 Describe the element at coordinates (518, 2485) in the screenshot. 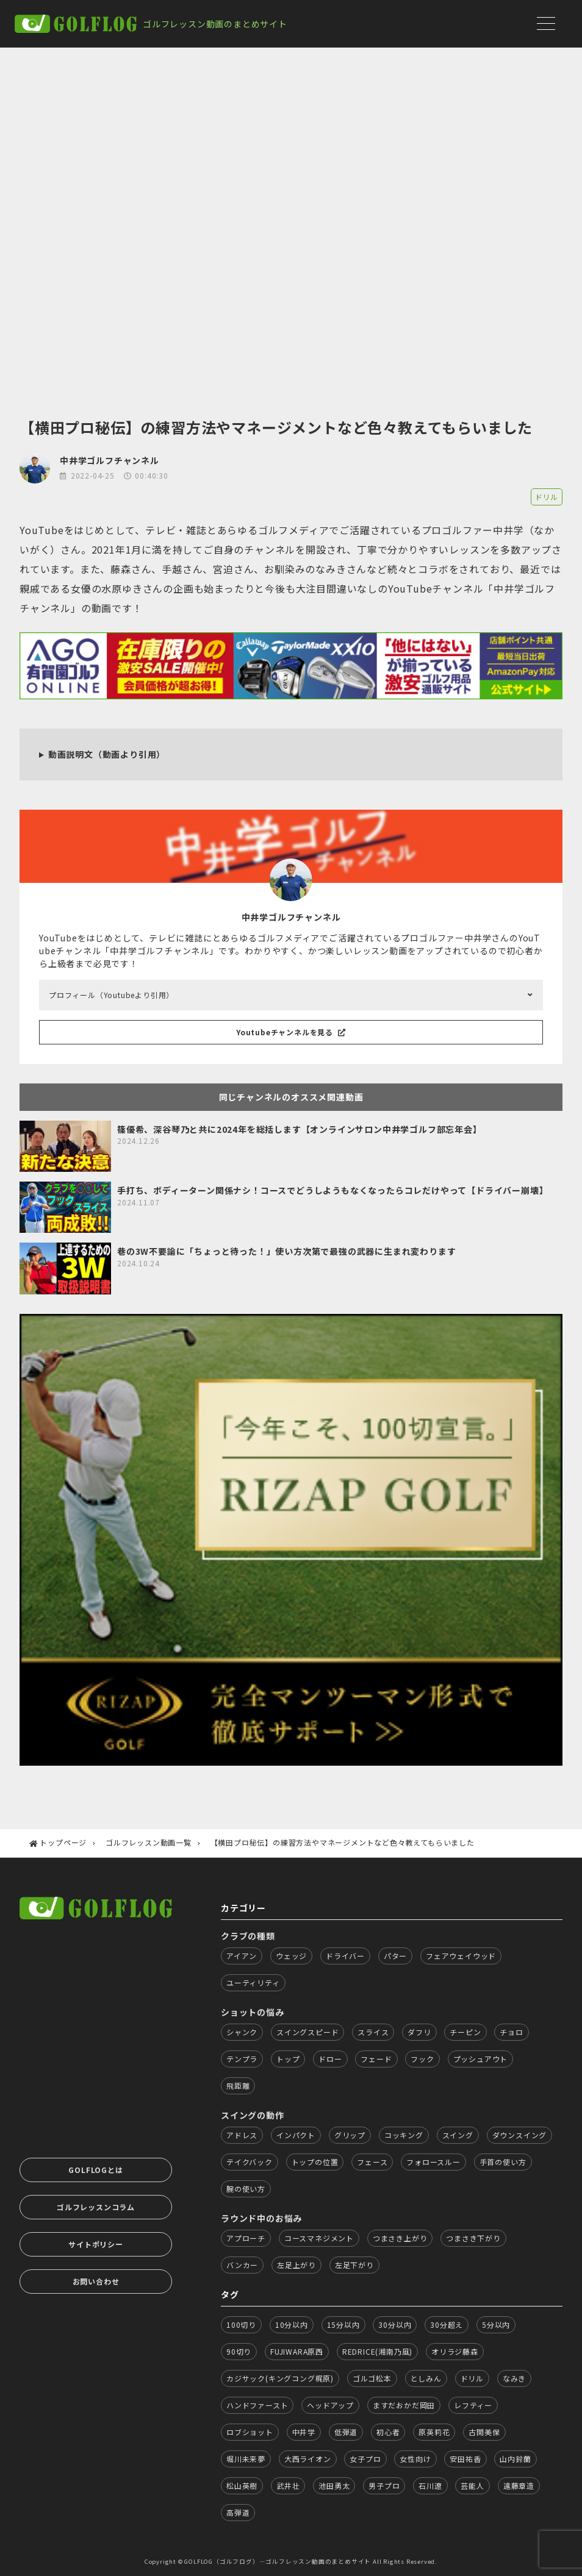

I see `遠藤章造` at that location.